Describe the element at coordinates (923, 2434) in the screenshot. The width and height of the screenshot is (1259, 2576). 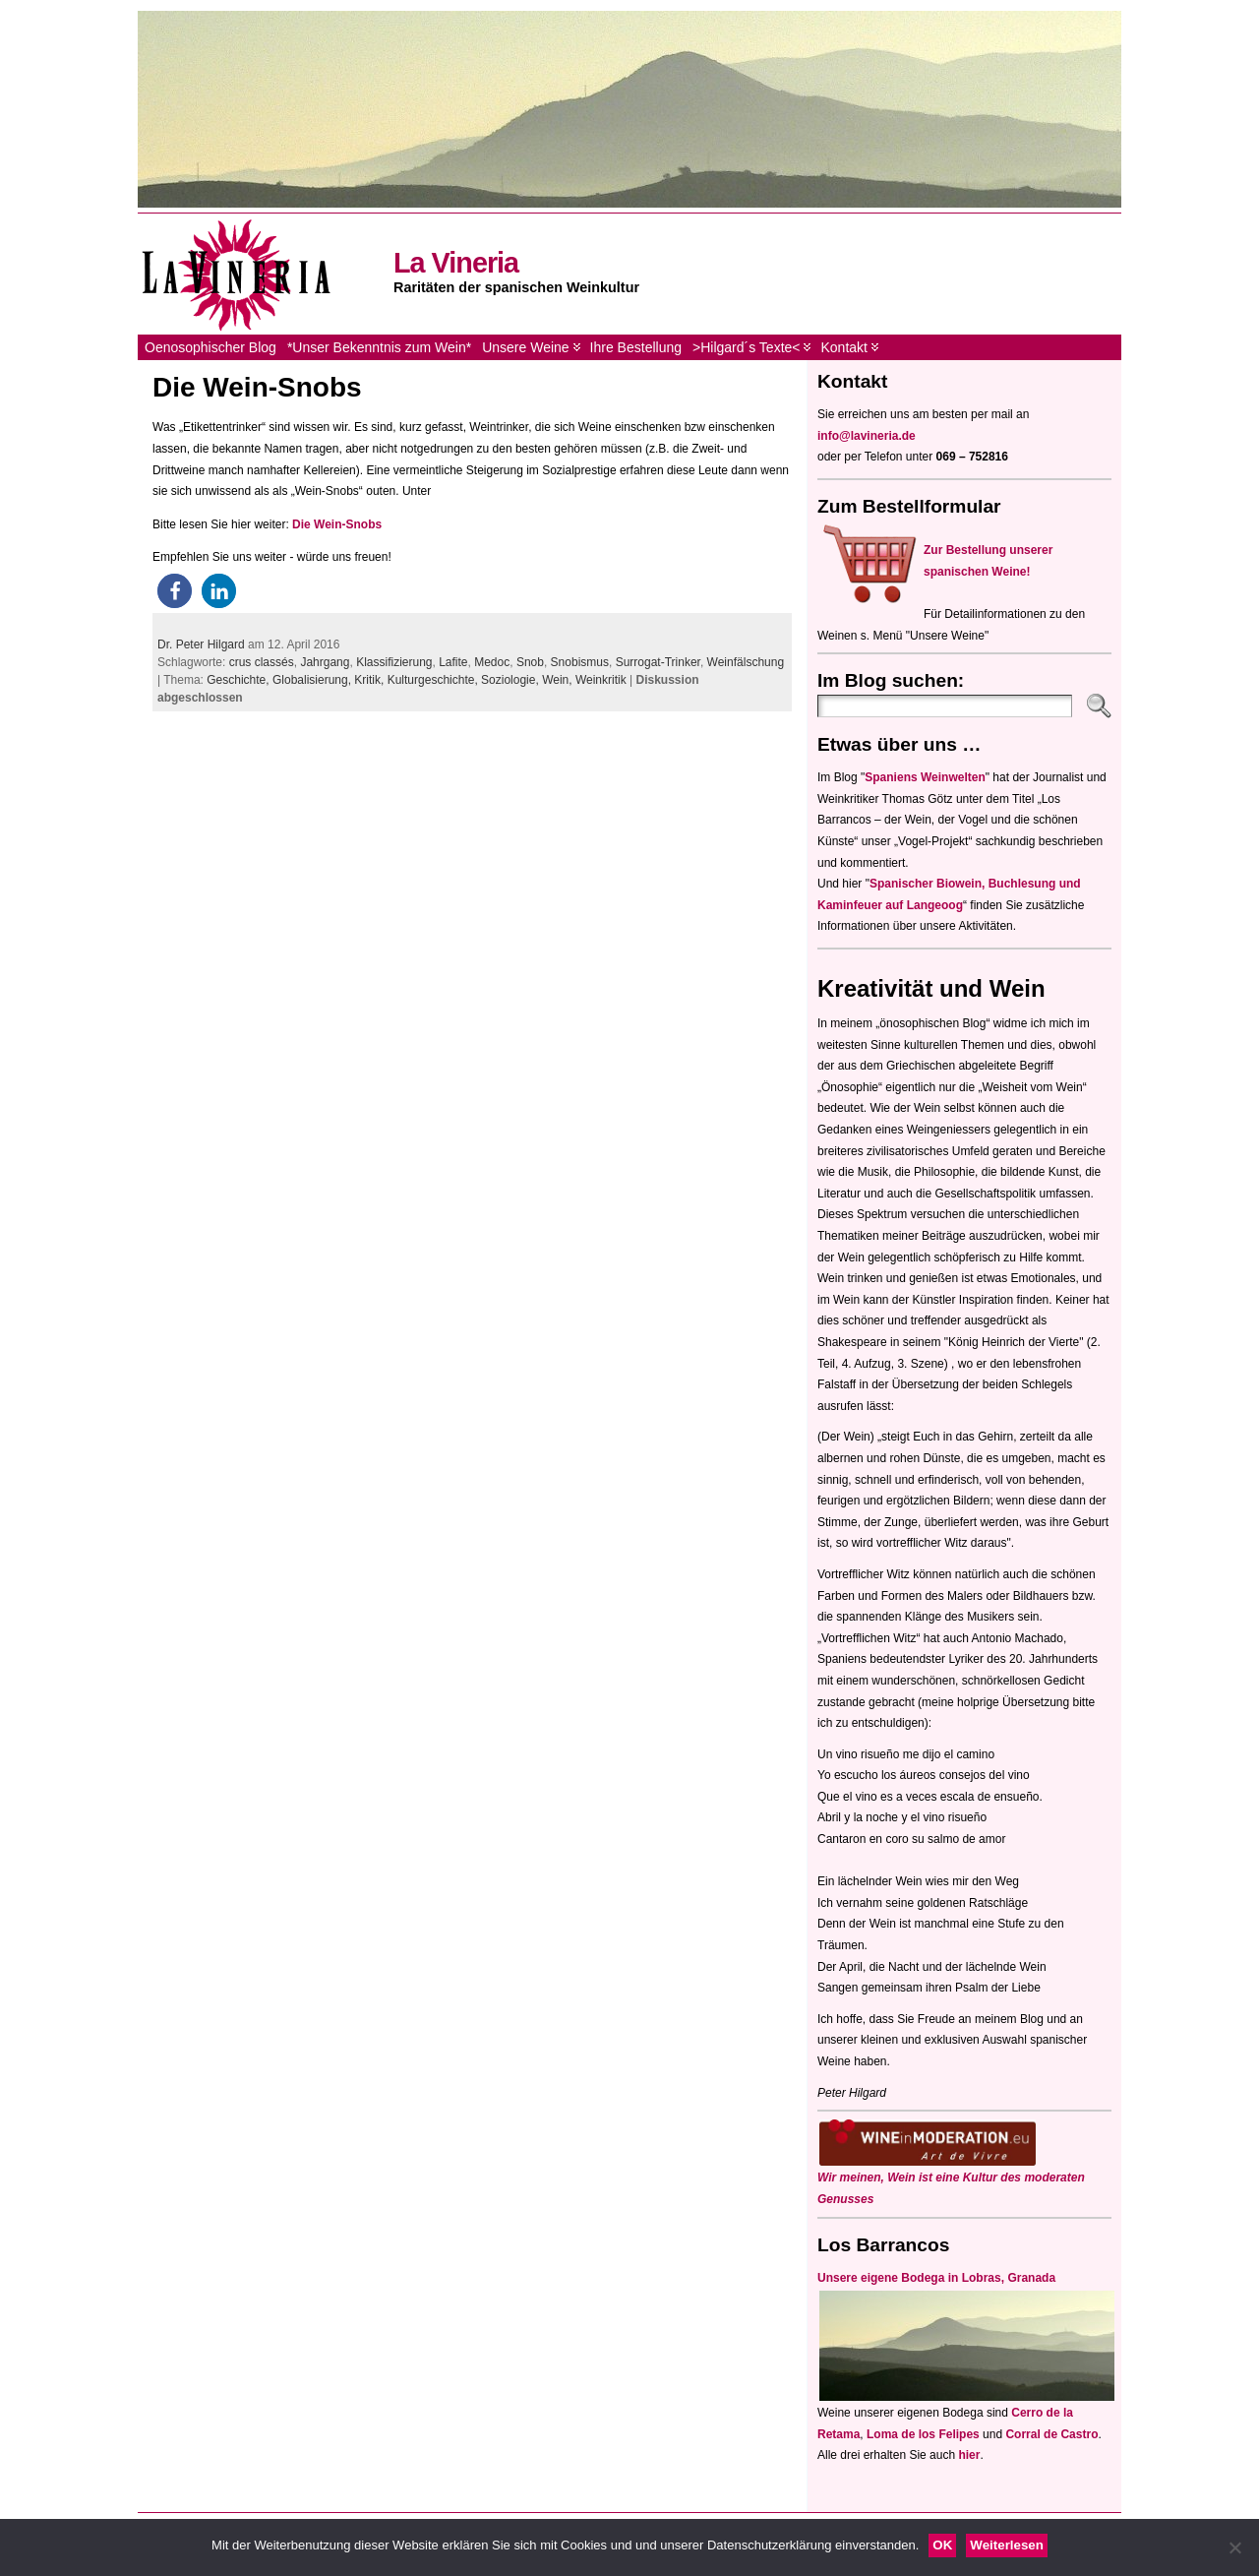
I see `Loma de los Felipes` at that location.